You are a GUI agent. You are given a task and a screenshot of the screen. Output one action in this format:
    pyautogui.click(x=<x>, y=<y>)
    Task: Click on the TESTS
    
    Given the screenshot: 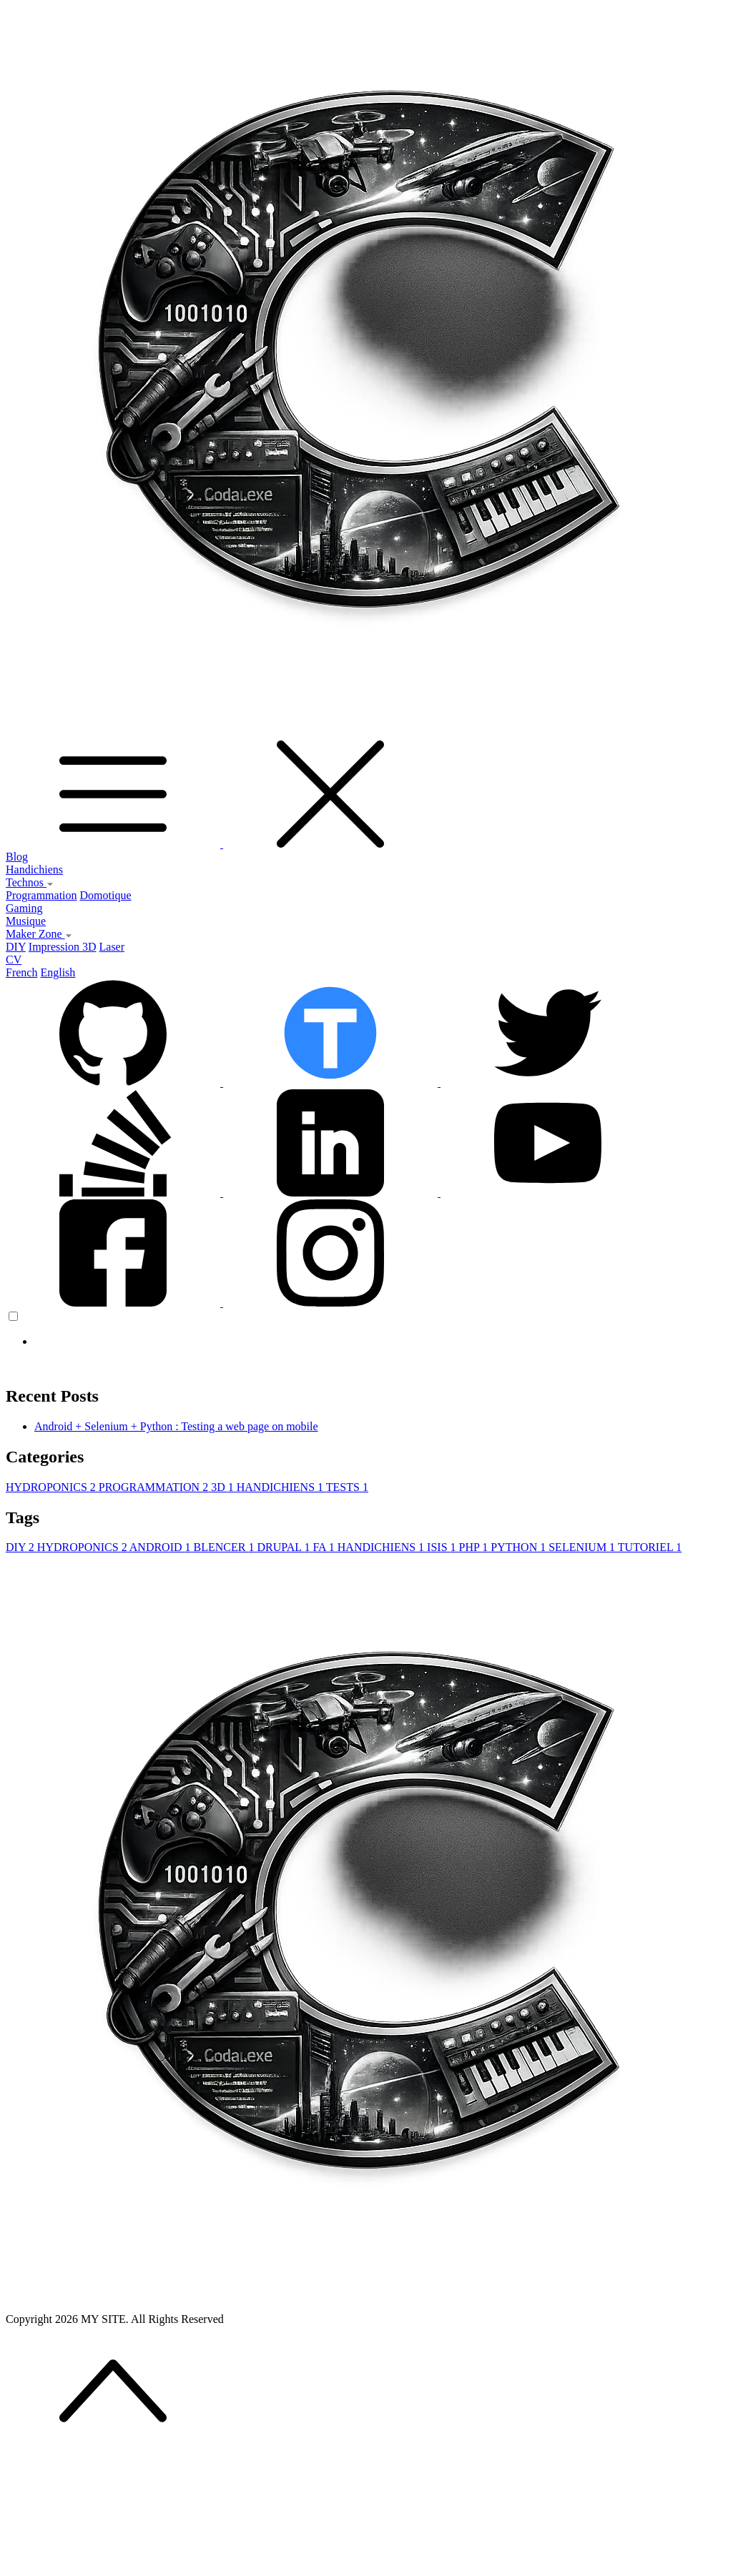 What is the action you would take?
    pyautogui.click(x=347, y=1487)
    